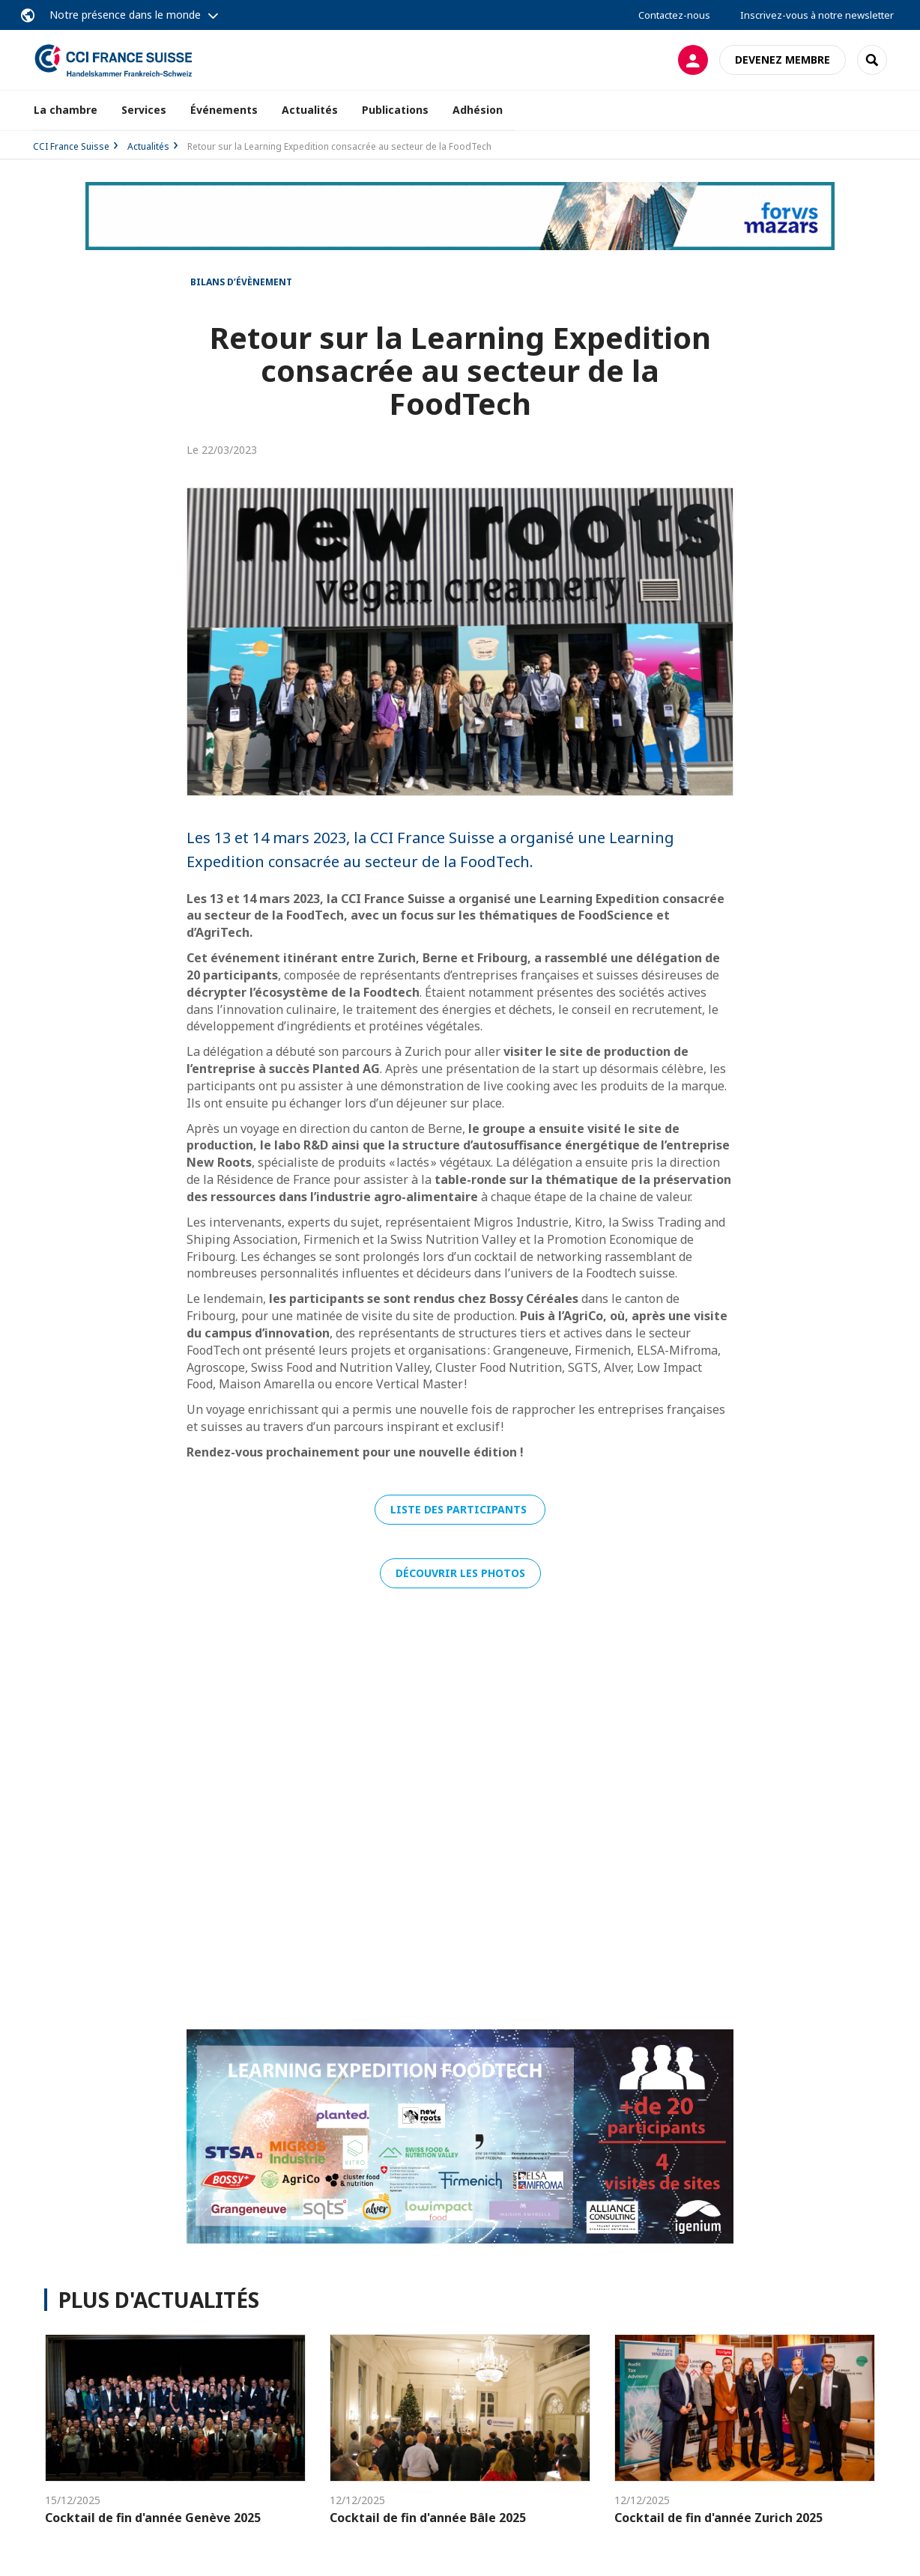  Describe the element at coordinates (674, 15) in the screenshot. I see `Contactez-nous` at that location.